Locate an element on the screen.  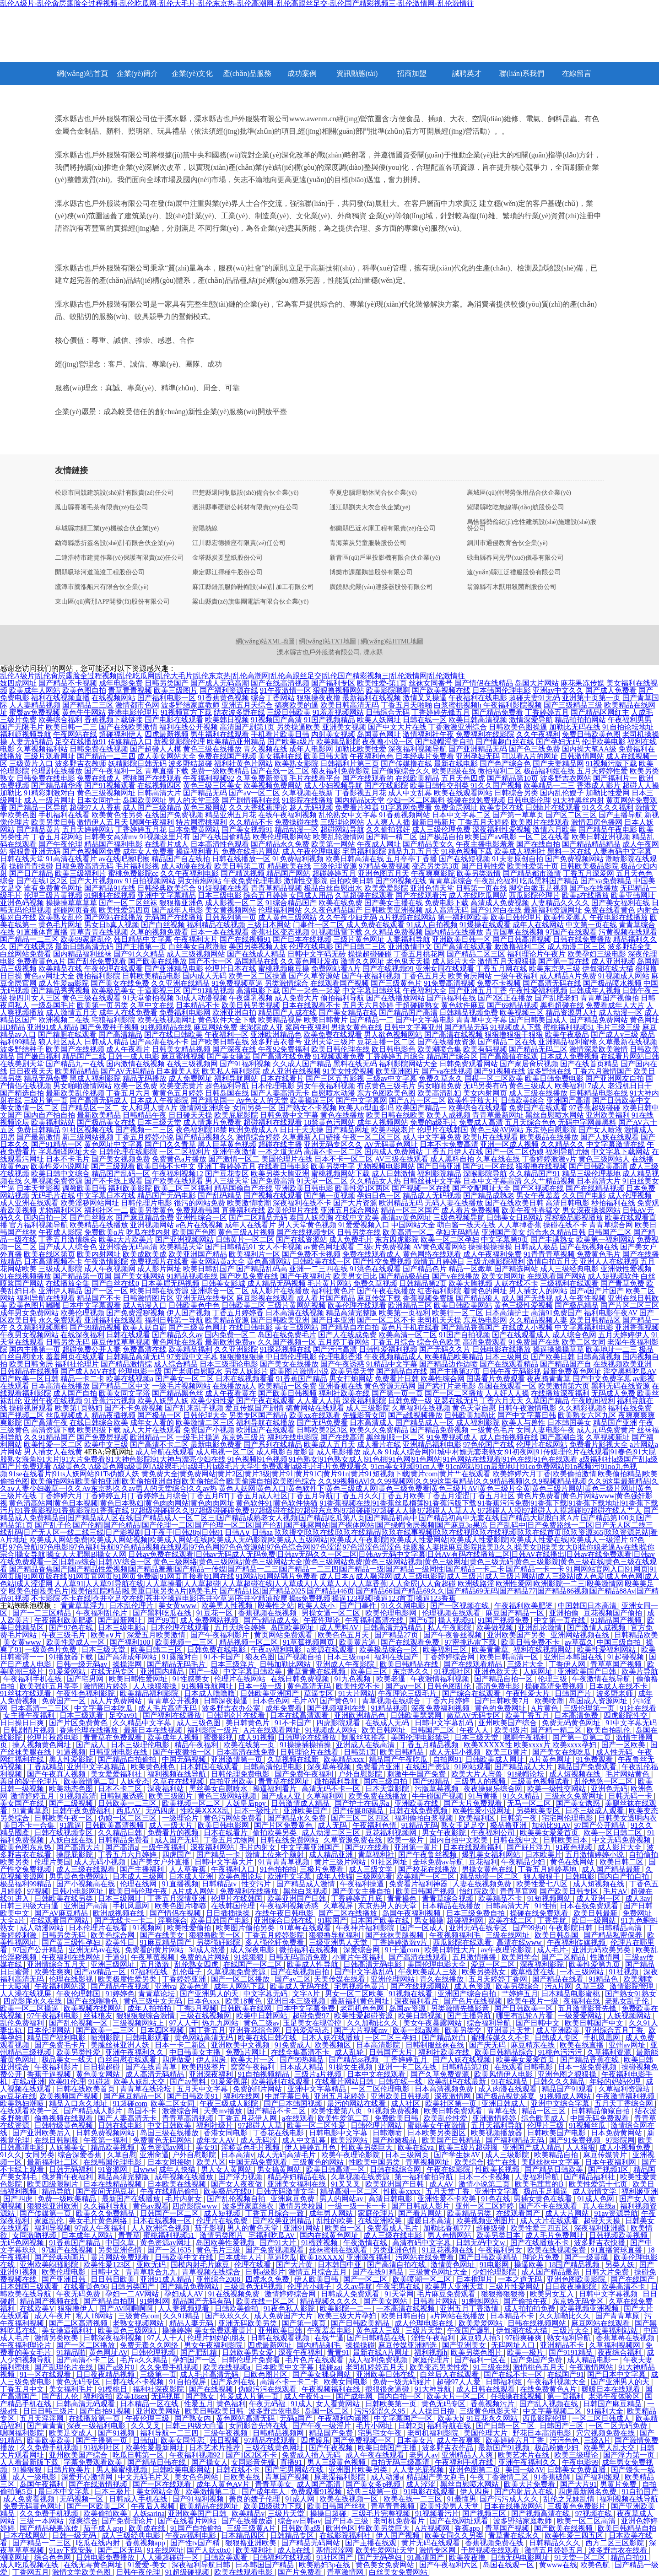
国产综合在线观看 is located at coordinates (472, 1693).